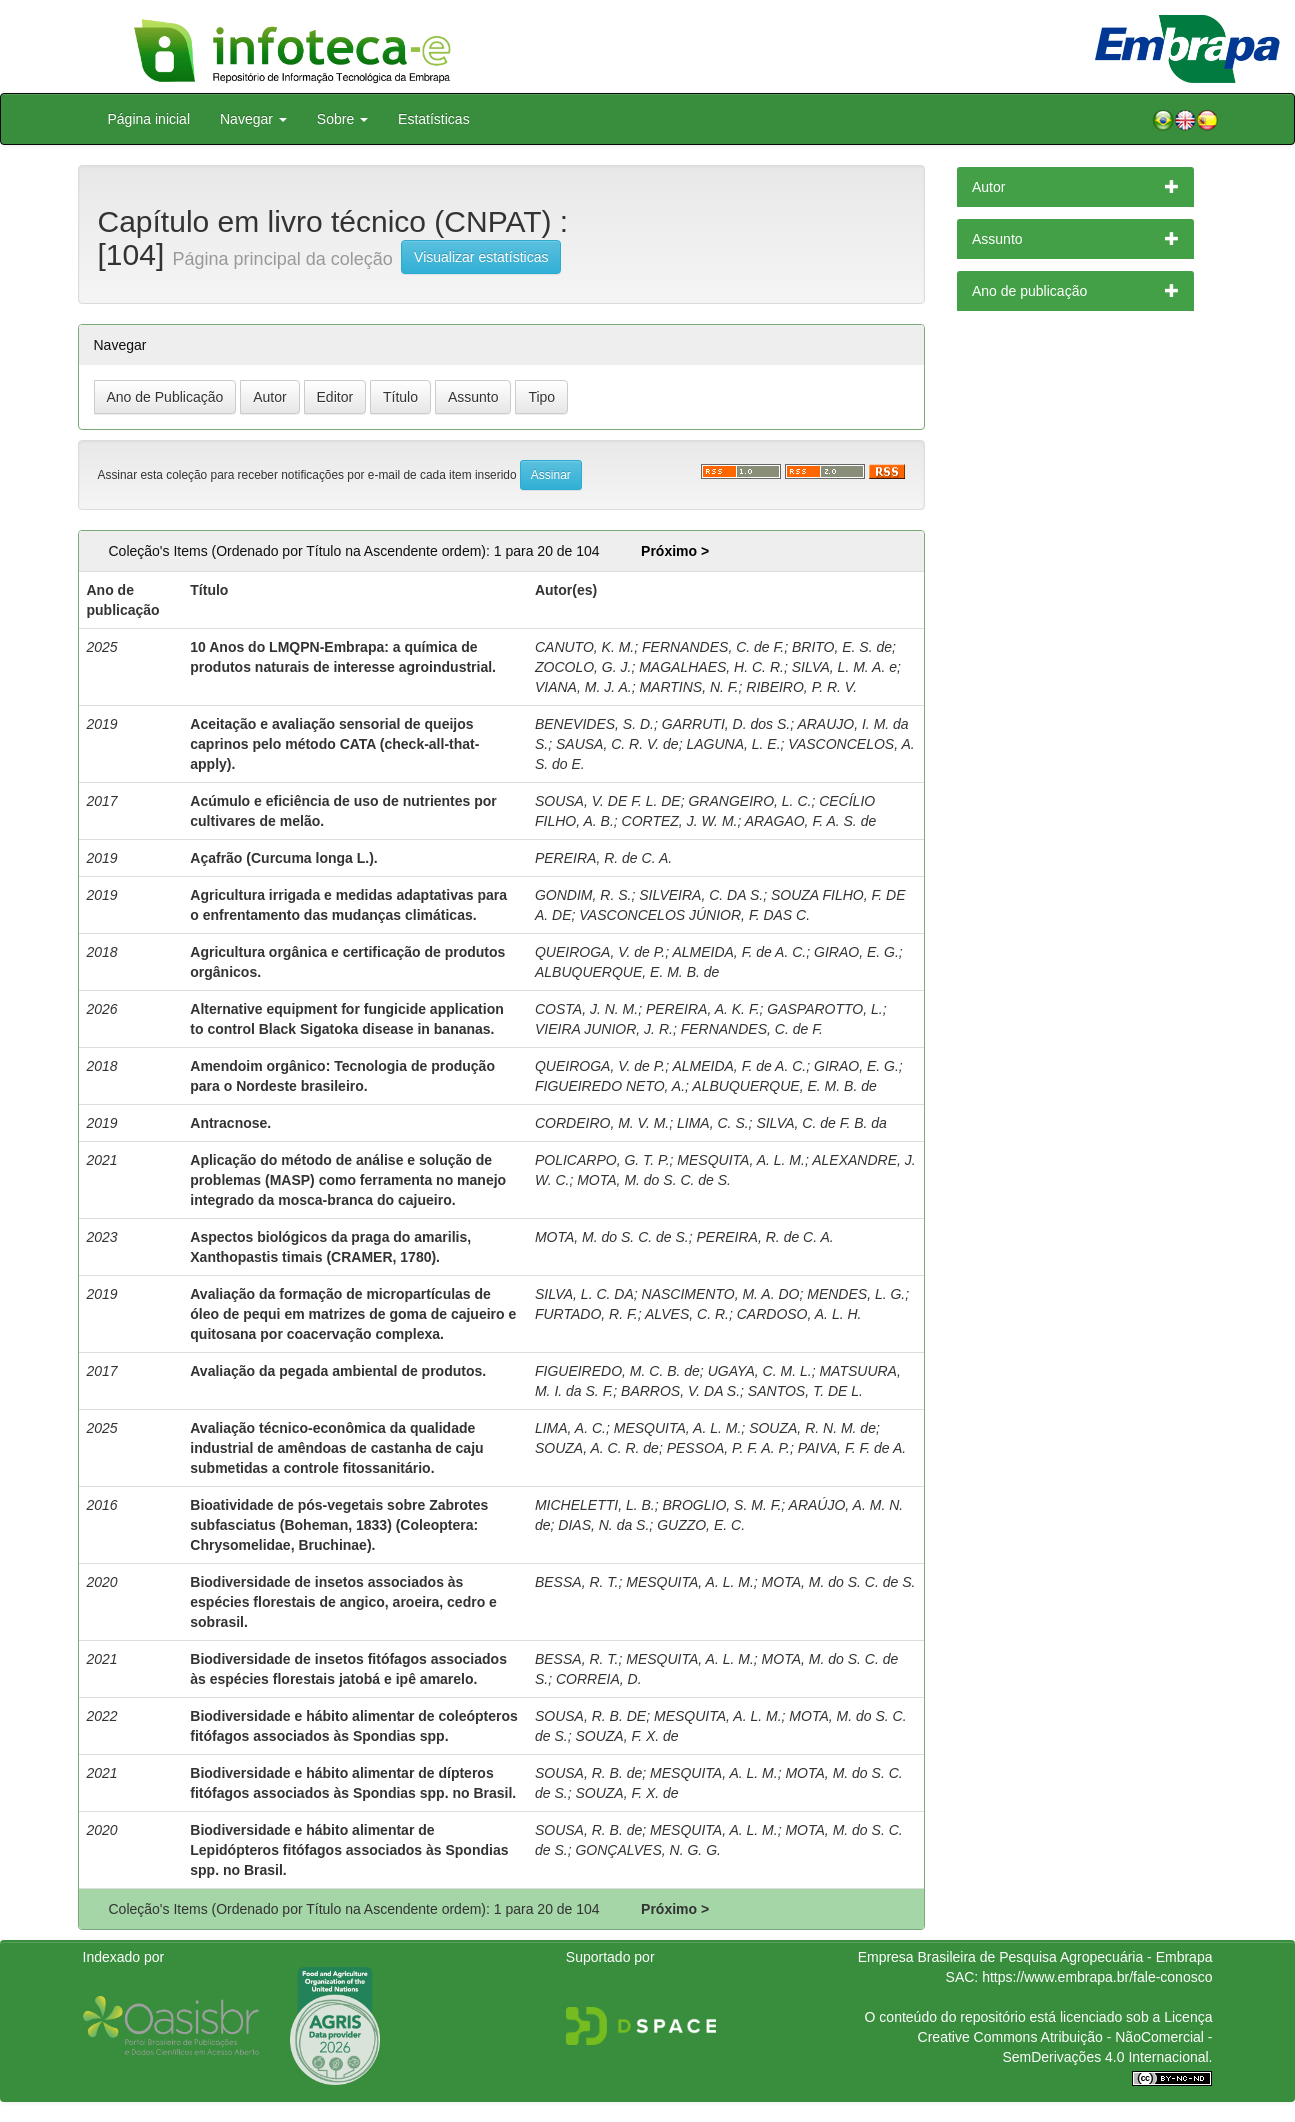 The width and height of the screenshot is (1295, 2122). What do you see at coordinates (434, 119) in the screenshot?
I see `Estatísticas` at bounding box center [434, 119].